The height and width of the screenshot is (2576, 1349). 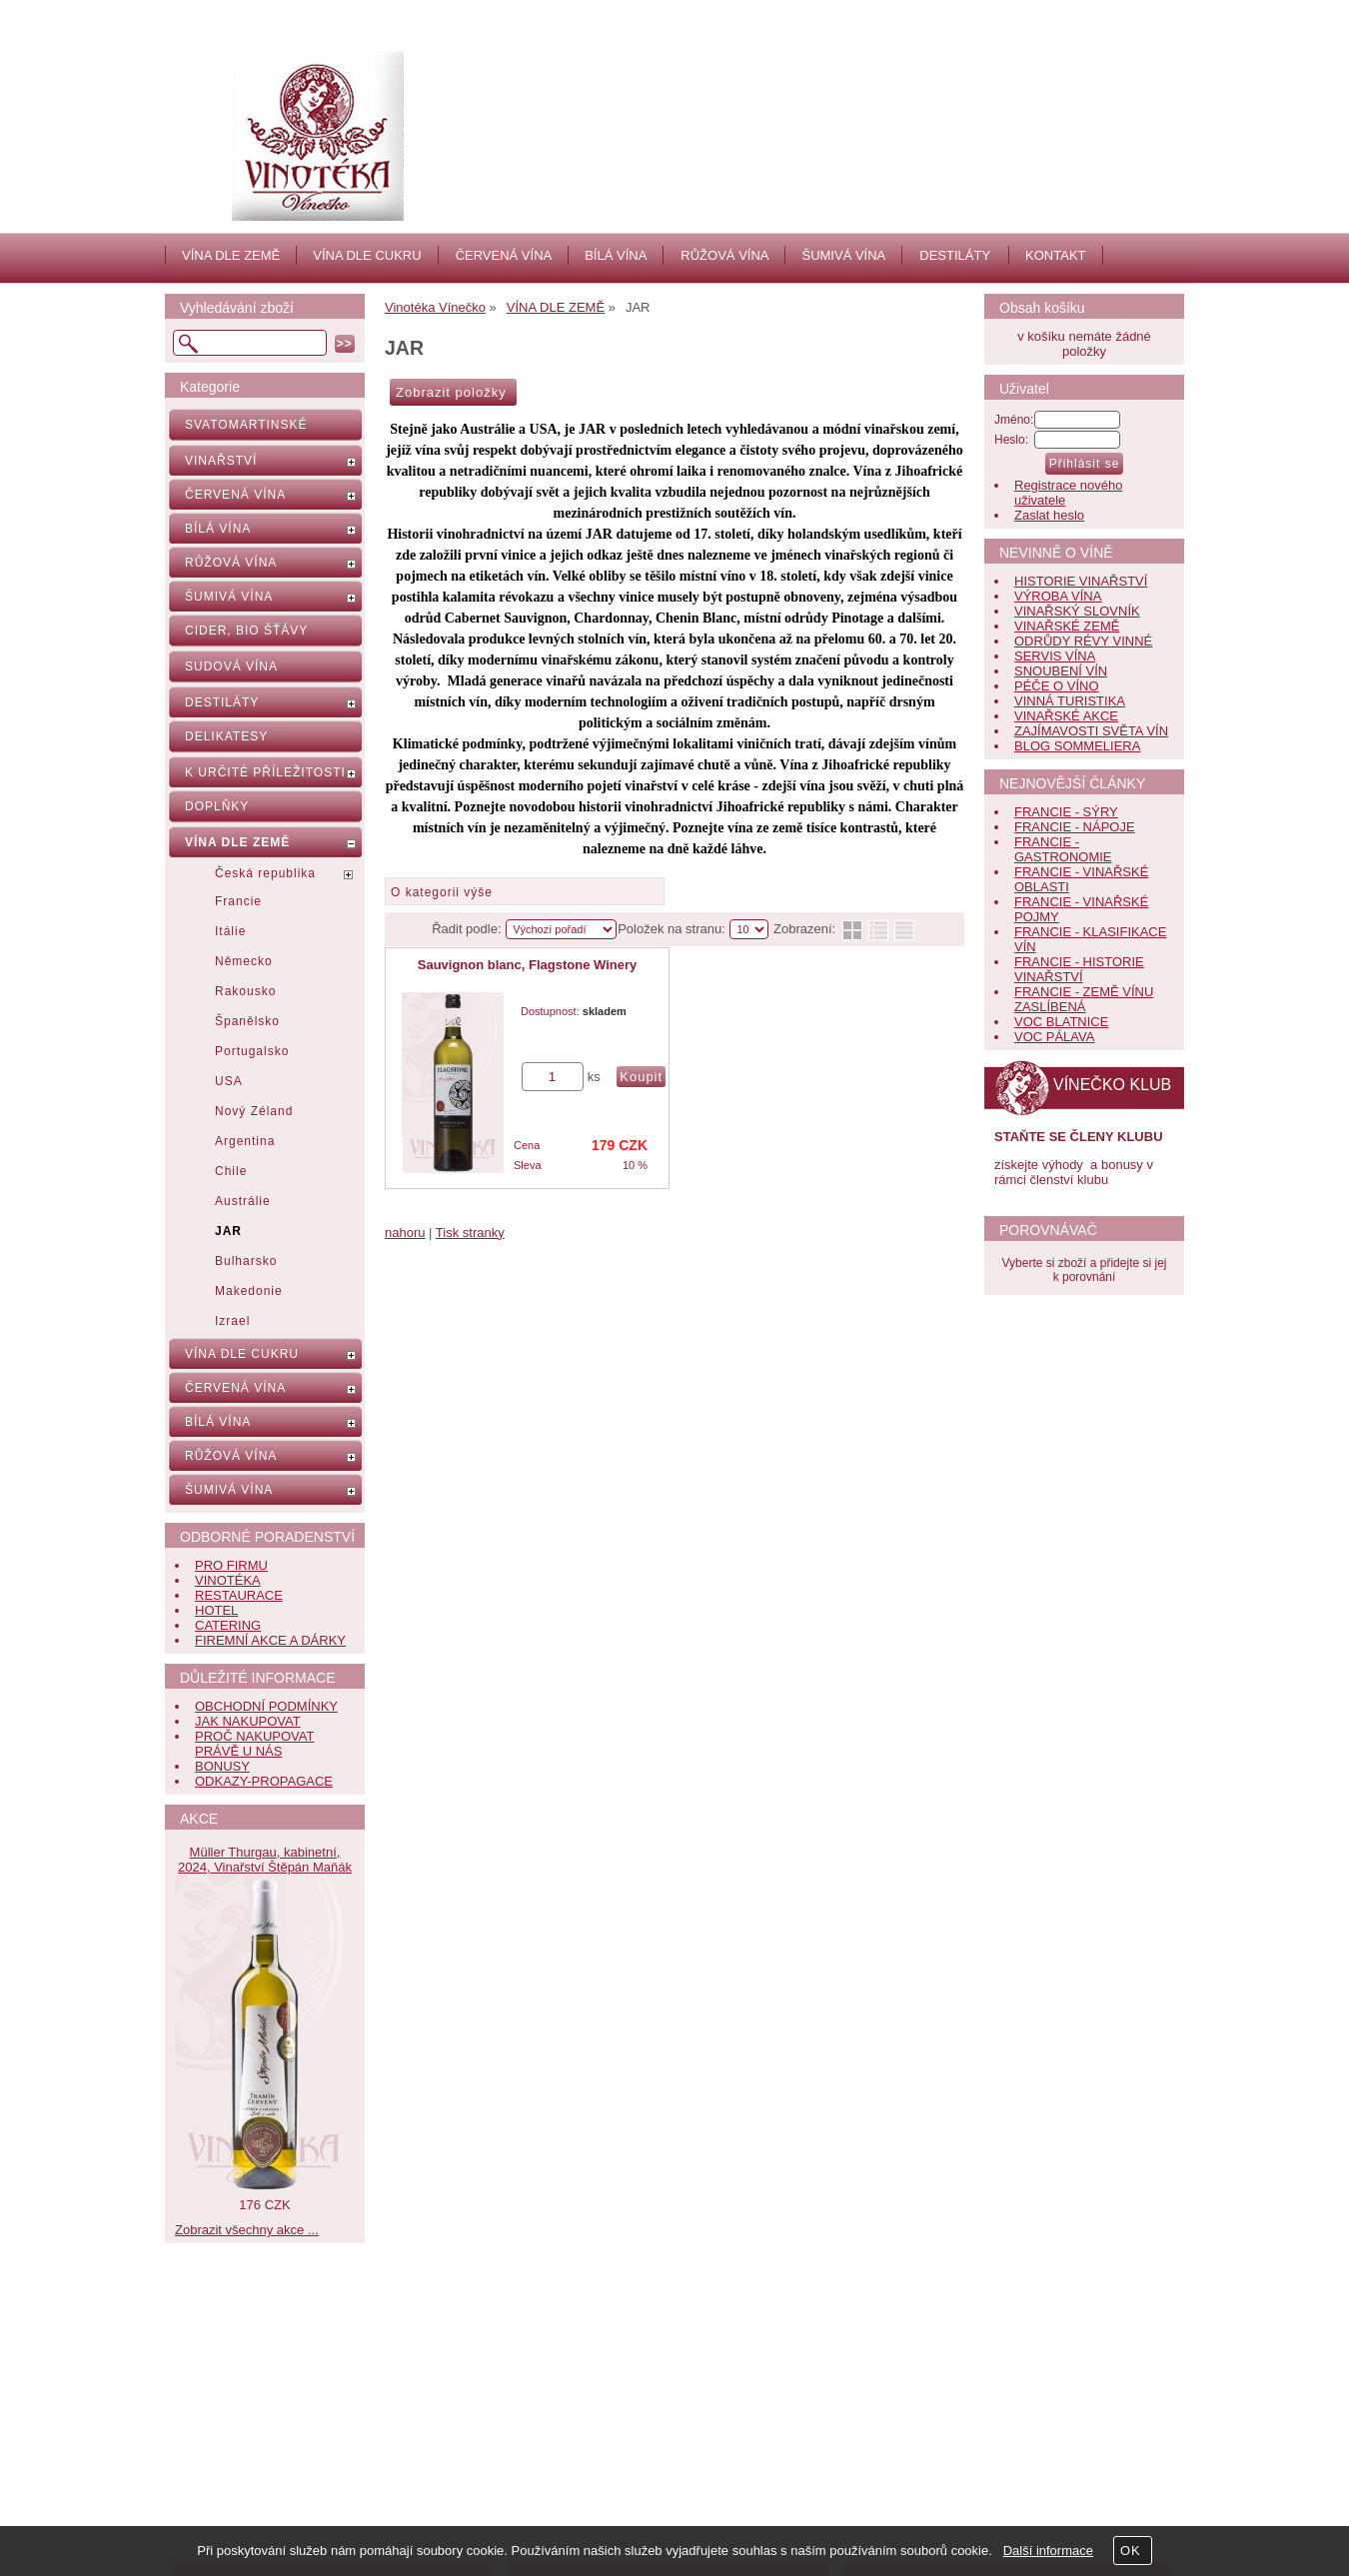 What do you see at coordinates (239, 1595) in the screenshot?
I see `RESTAURACE` at bounding box center [239, 1595].